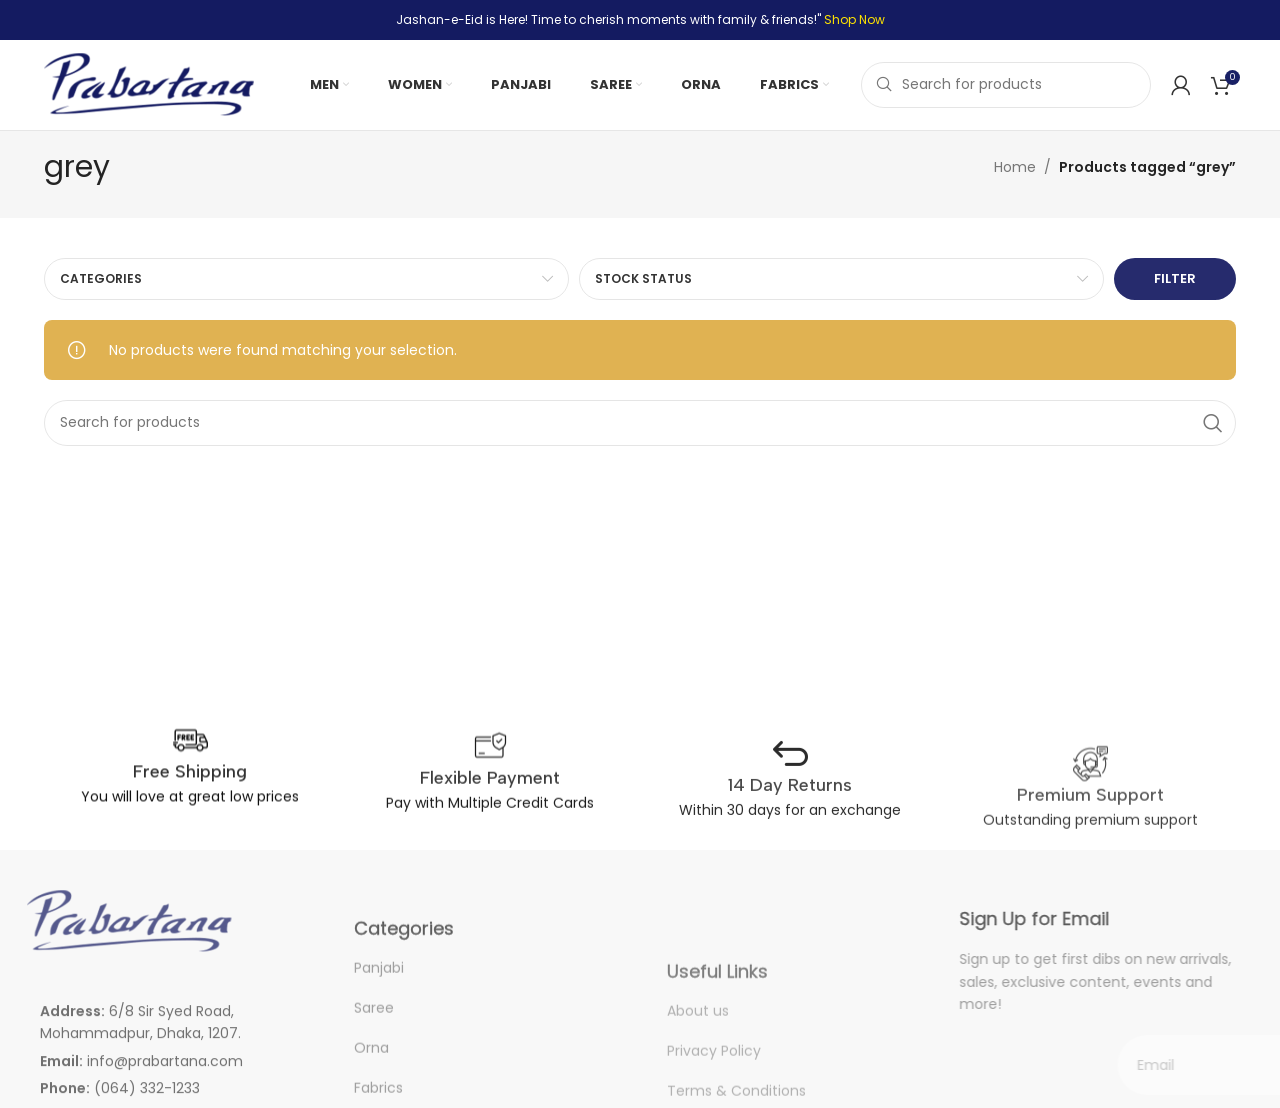 The image size is (1280, 1108). Describe the element at coordinates (379, 992) in the screenshot. I see `Panjabi` at that location.